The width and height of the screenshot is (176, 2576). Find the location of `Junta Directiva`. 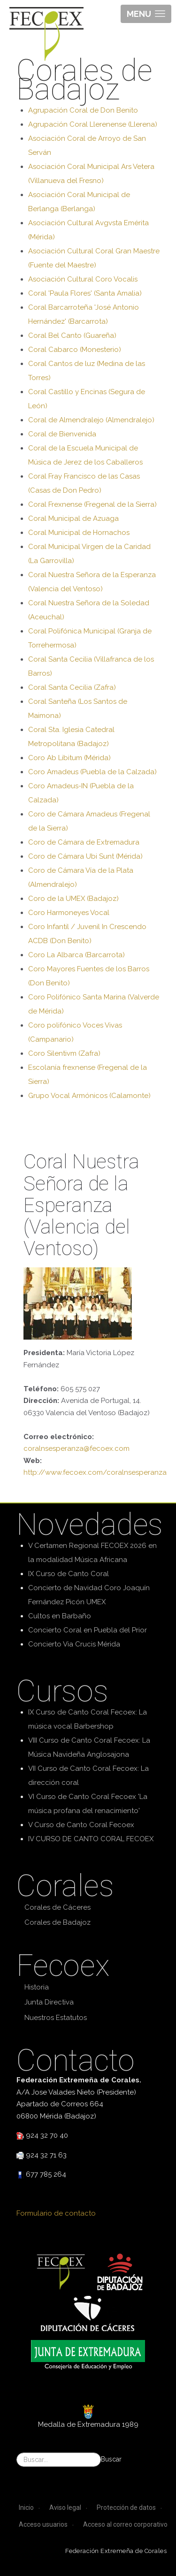

Junta Directiva is located at coordinates (49, 2002).